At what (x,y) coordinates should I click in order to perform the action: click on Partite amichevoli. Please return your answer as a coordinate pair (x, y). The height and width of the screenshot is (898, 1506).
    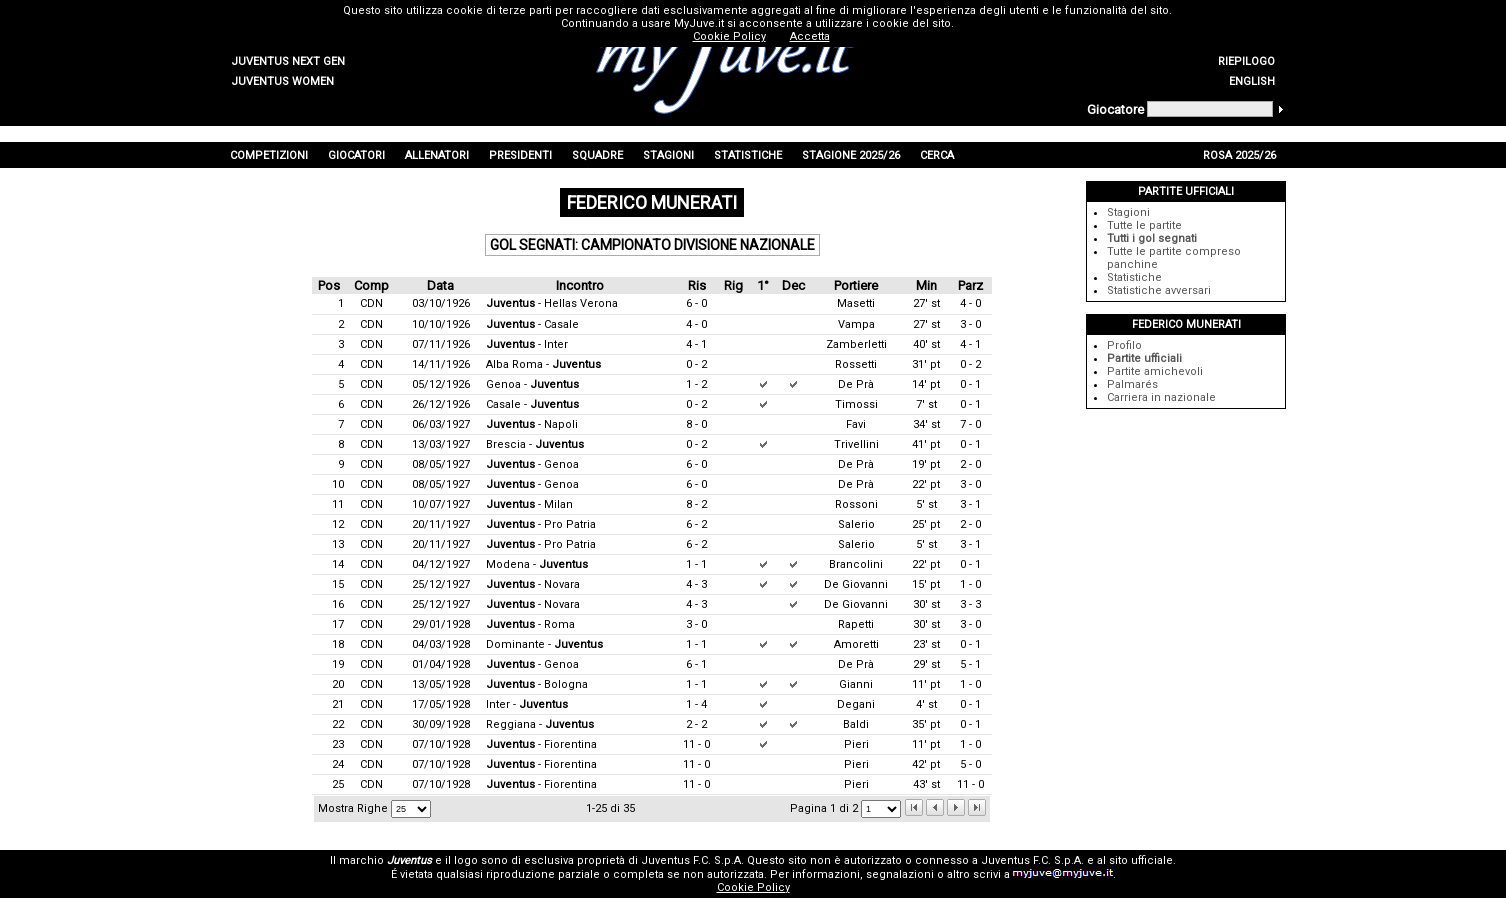
    Looking at the image, I should click on (1155, 371).